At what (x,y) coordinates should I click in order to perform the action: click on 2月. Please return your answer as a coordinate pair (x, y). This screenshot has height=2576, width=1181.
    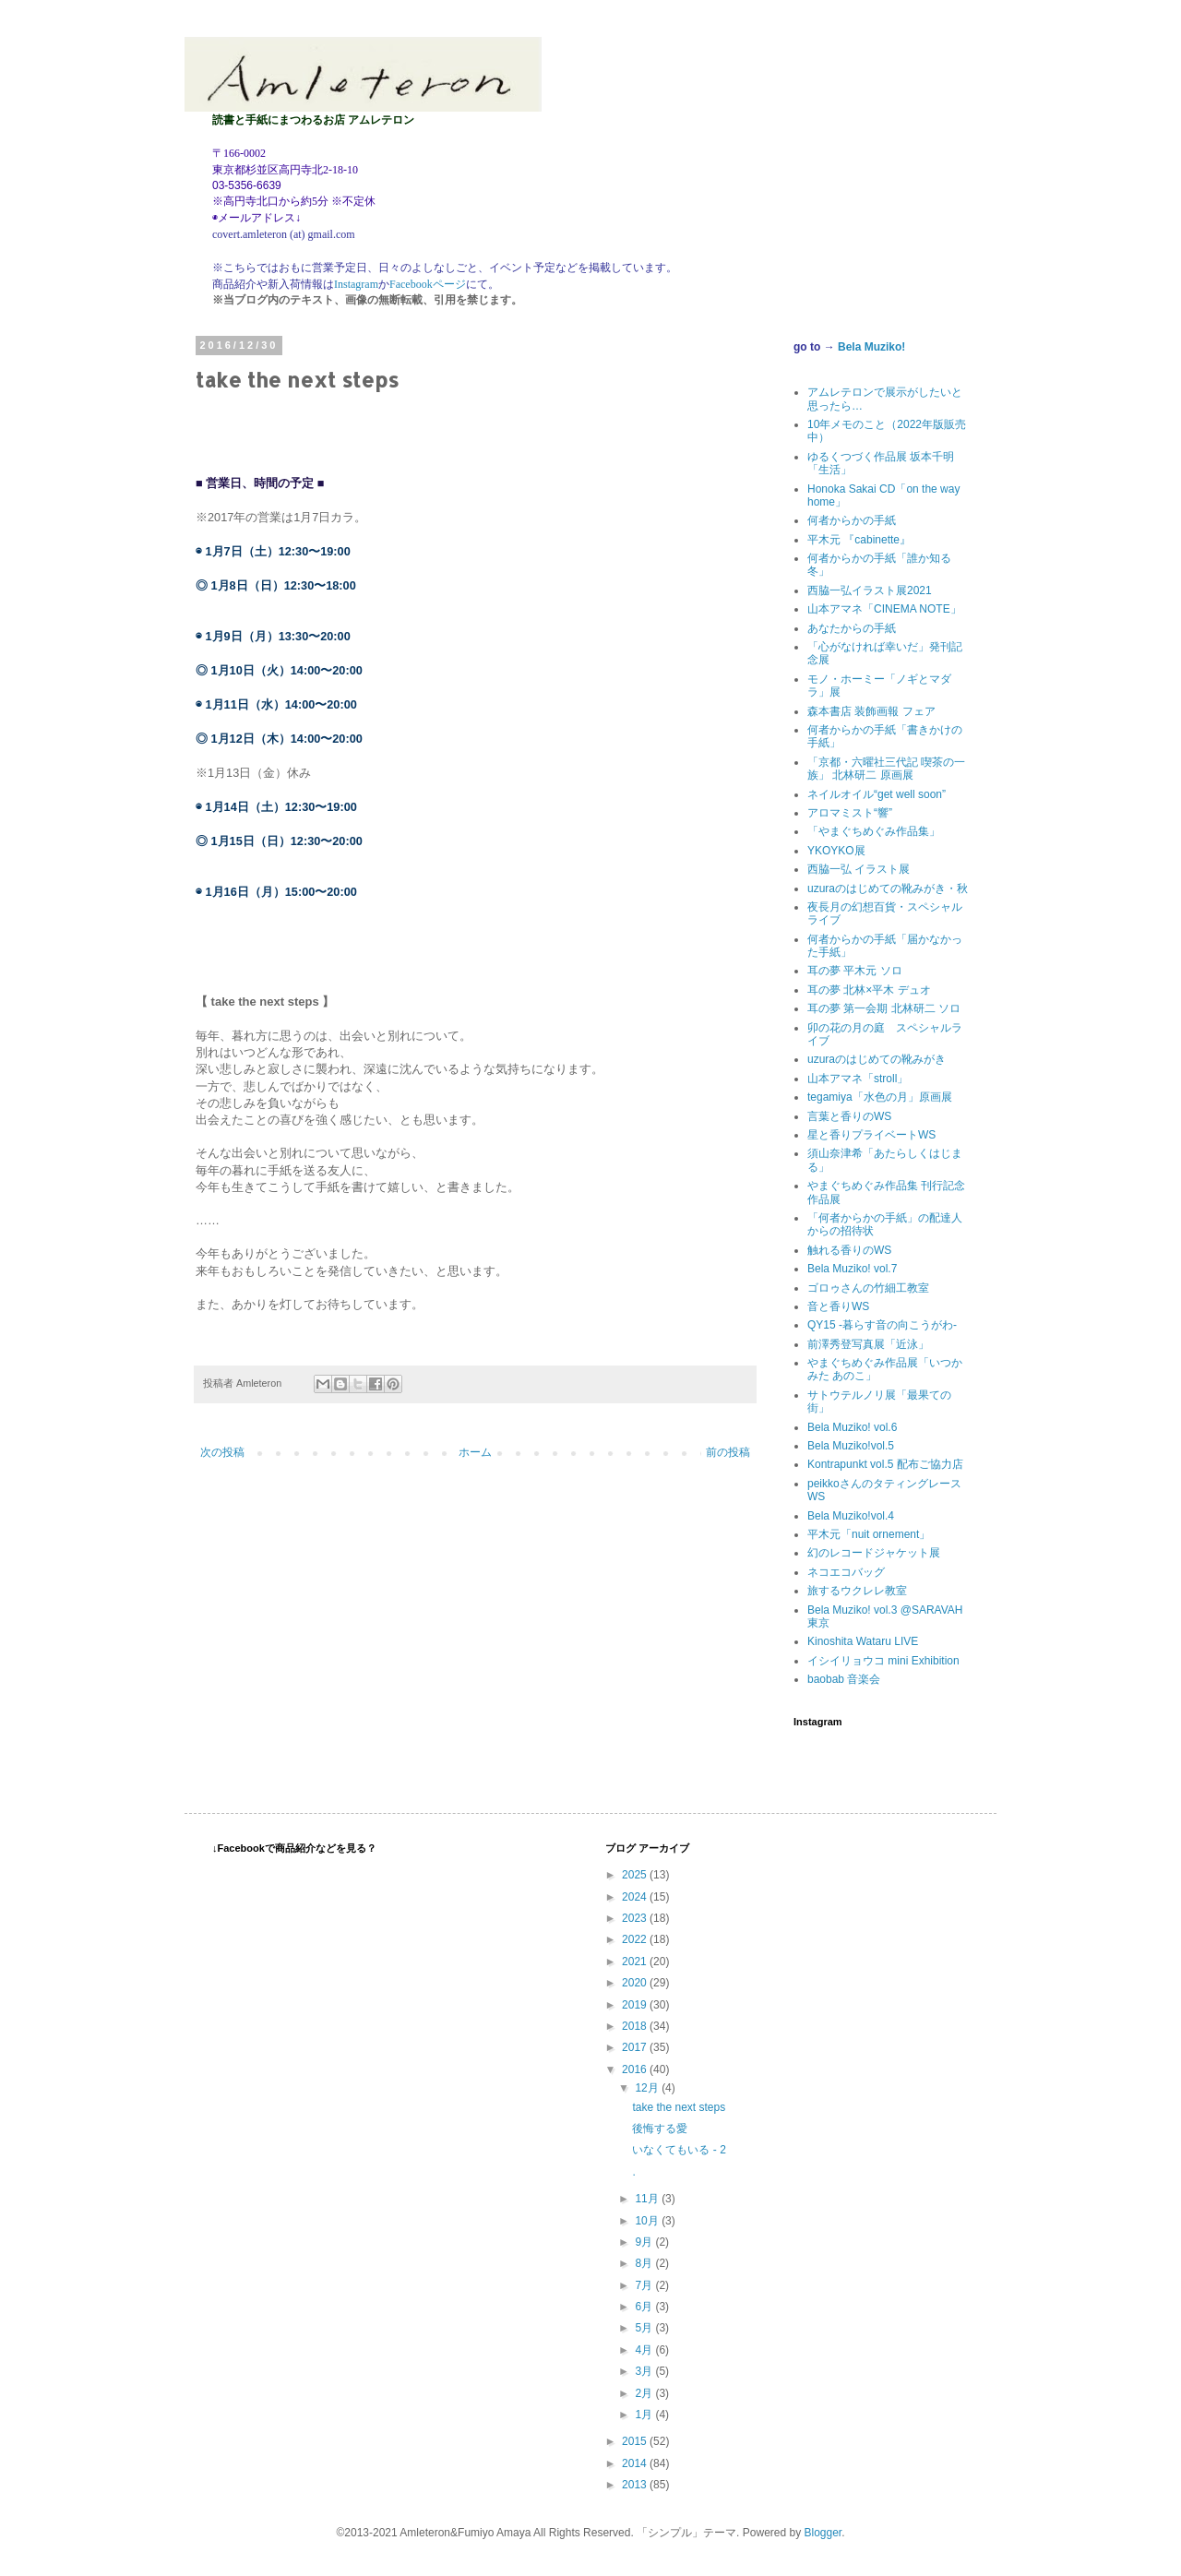
    Looking at the image, I should click on (645, 2393).